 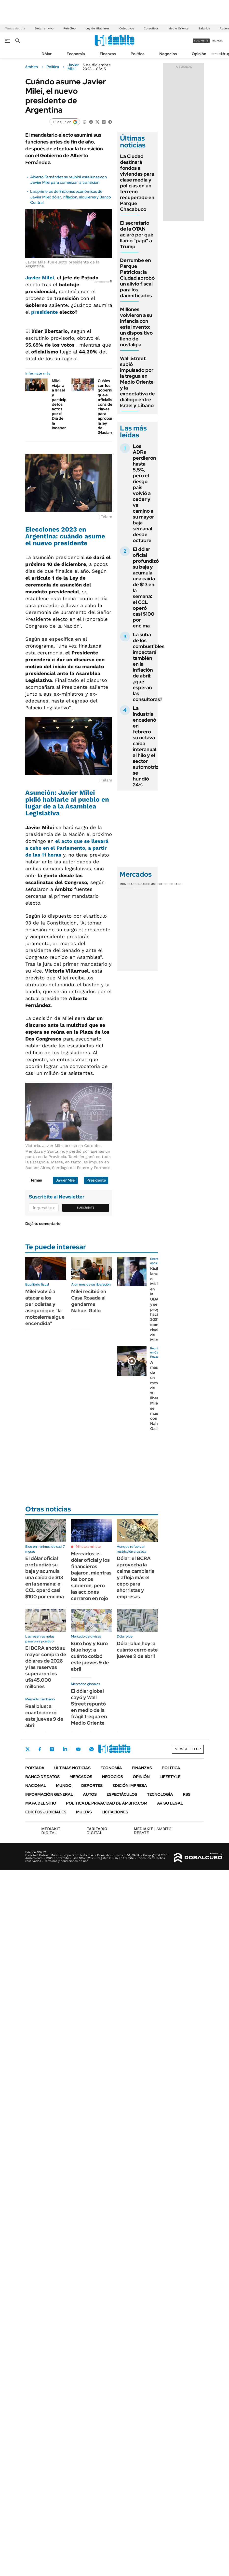 I want to click on Mapa del Sitio, so click(x=40, y=1803).